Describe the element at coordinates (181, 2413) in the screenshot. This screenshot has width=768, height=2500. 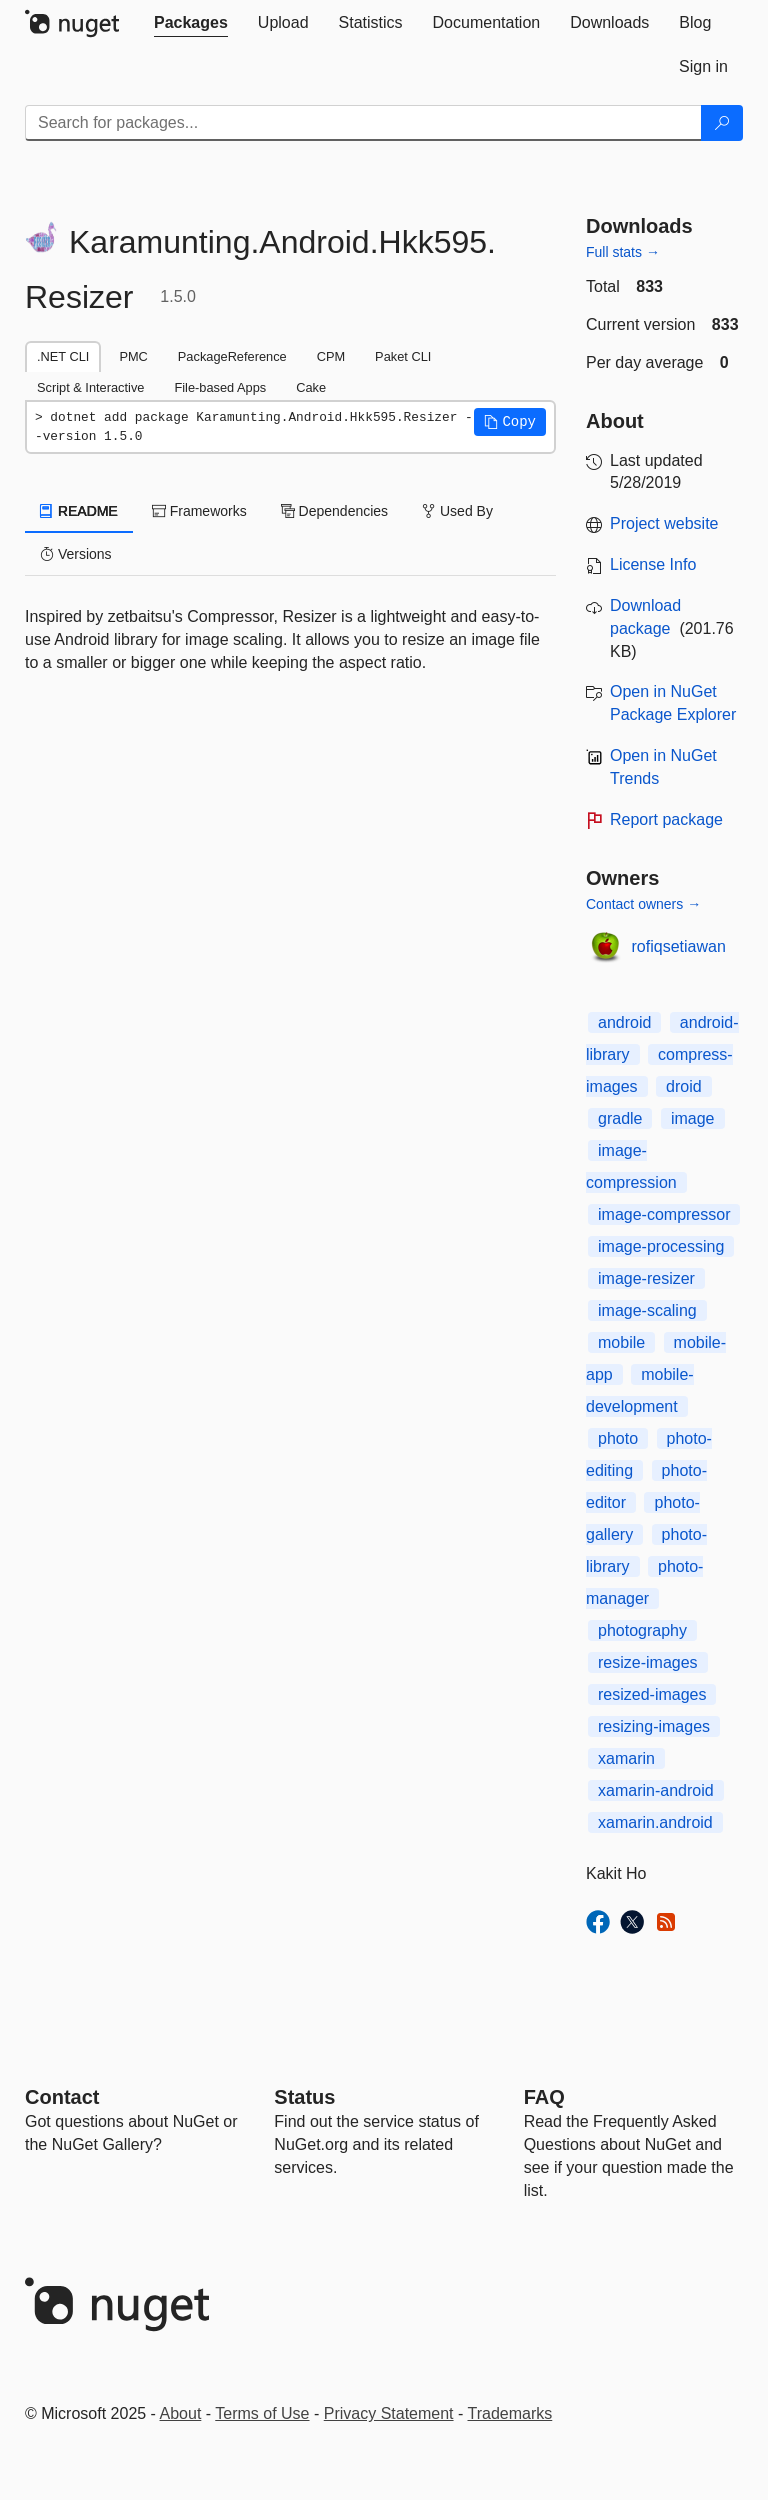
I see `About` at that location.